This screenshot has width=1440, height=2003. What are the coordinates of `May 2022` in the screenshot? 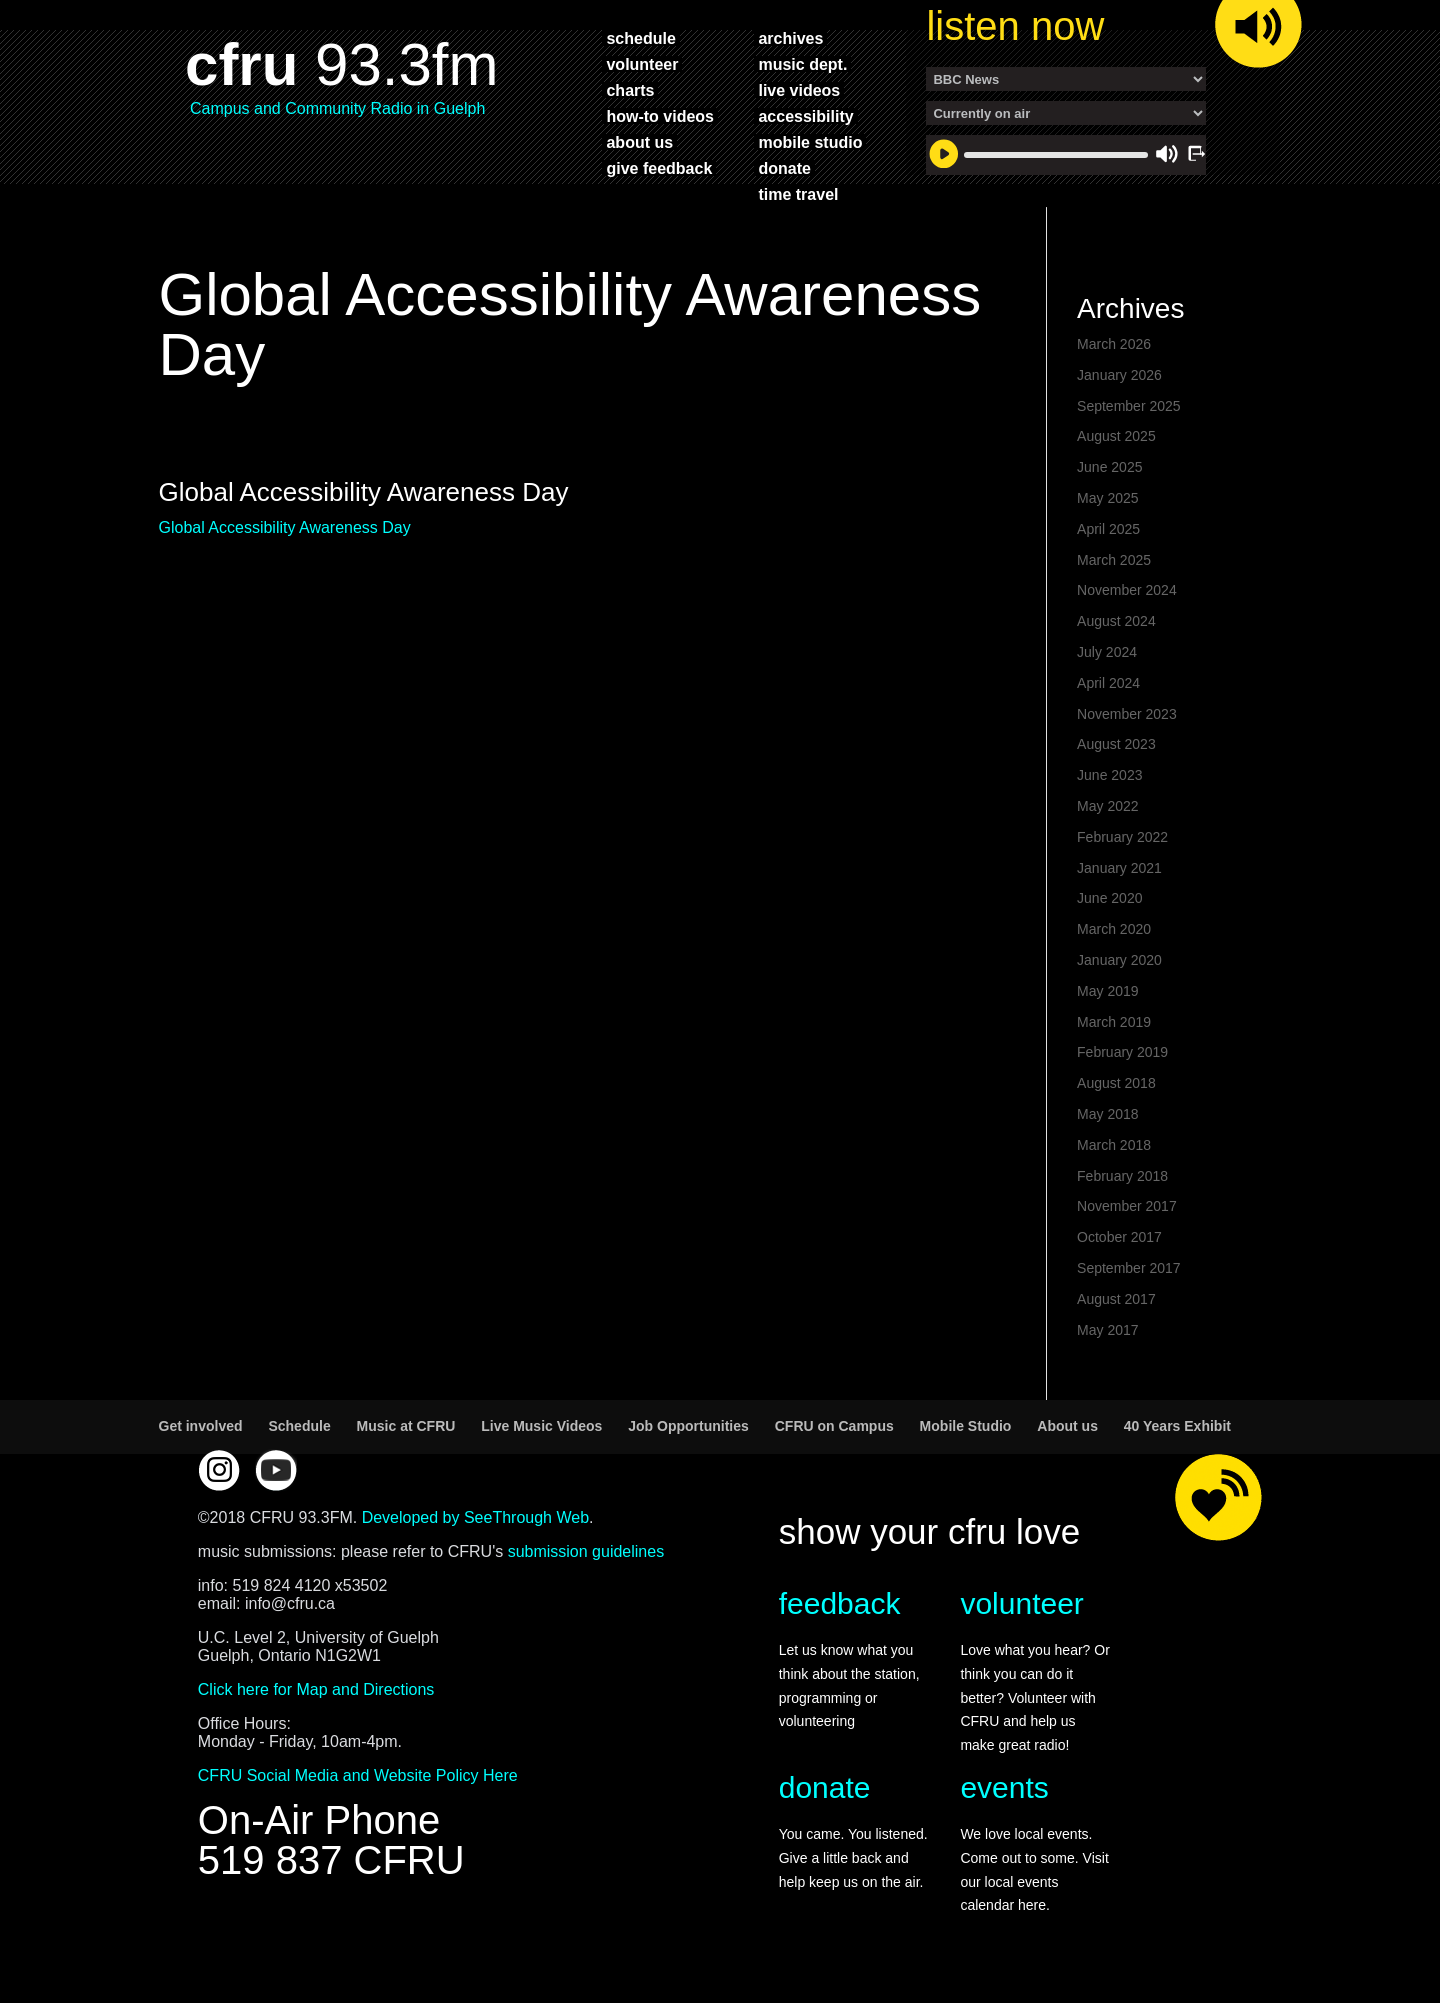 It's located at (1107, 806).